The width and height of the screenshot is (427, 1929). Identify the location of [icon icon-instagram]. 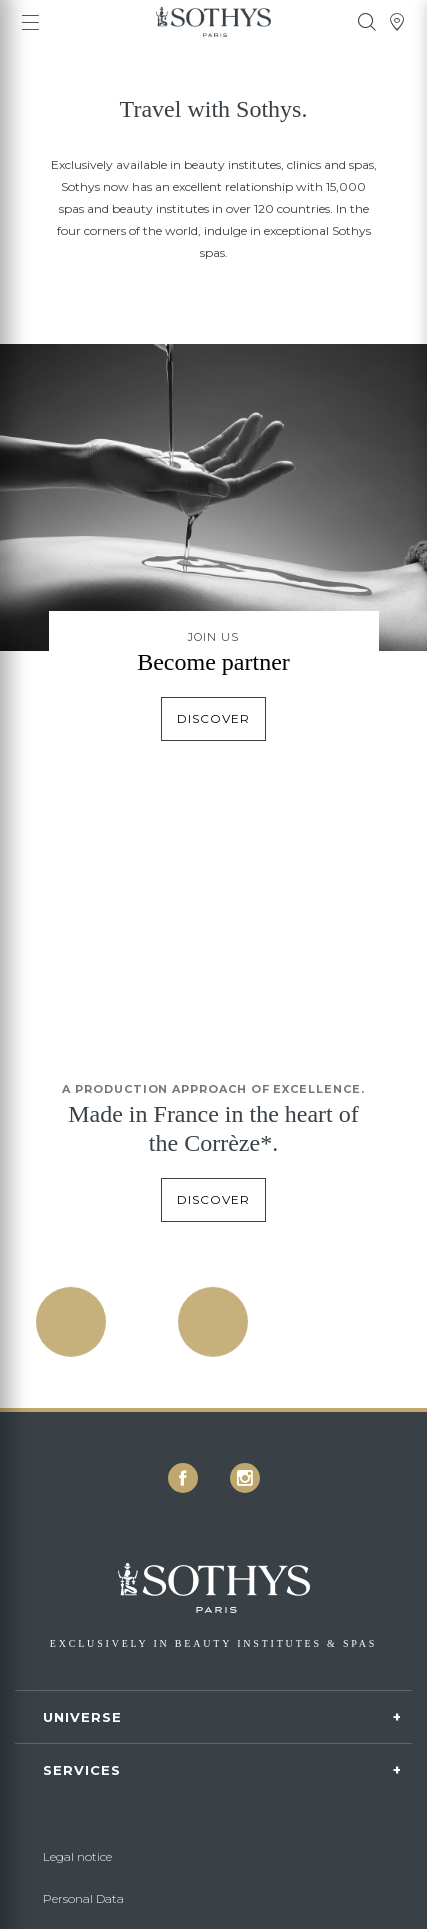
(245, 1478).